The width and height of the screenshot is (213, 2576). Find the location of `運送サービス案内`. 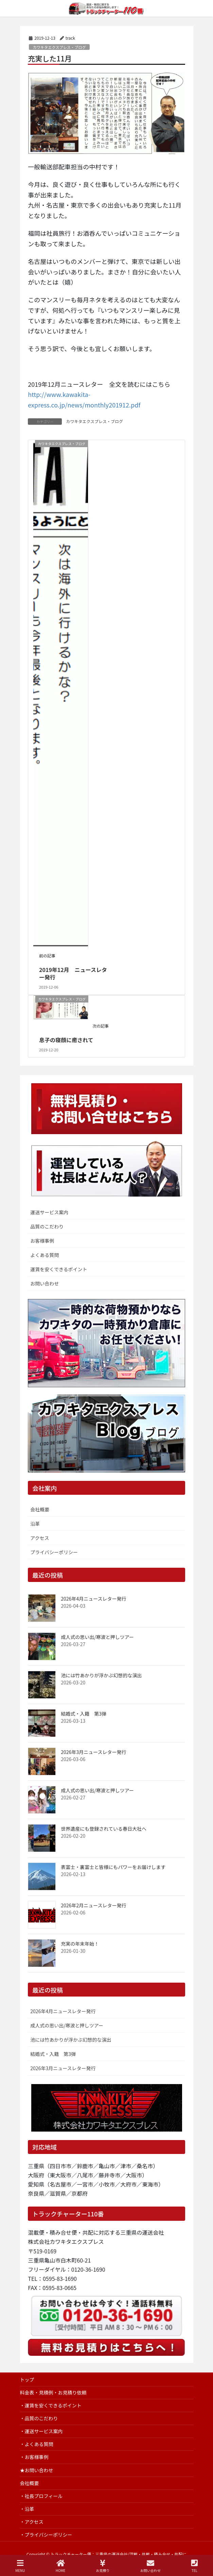

運送サービス案内 is located at coordinates (49, 1212).